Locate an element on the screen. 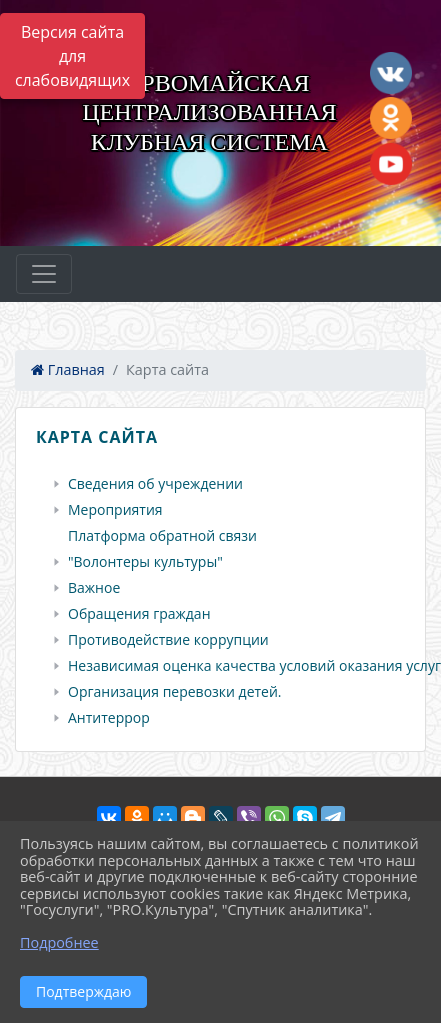  [Развернуть наигацию] is located at coordinates (44, 274).